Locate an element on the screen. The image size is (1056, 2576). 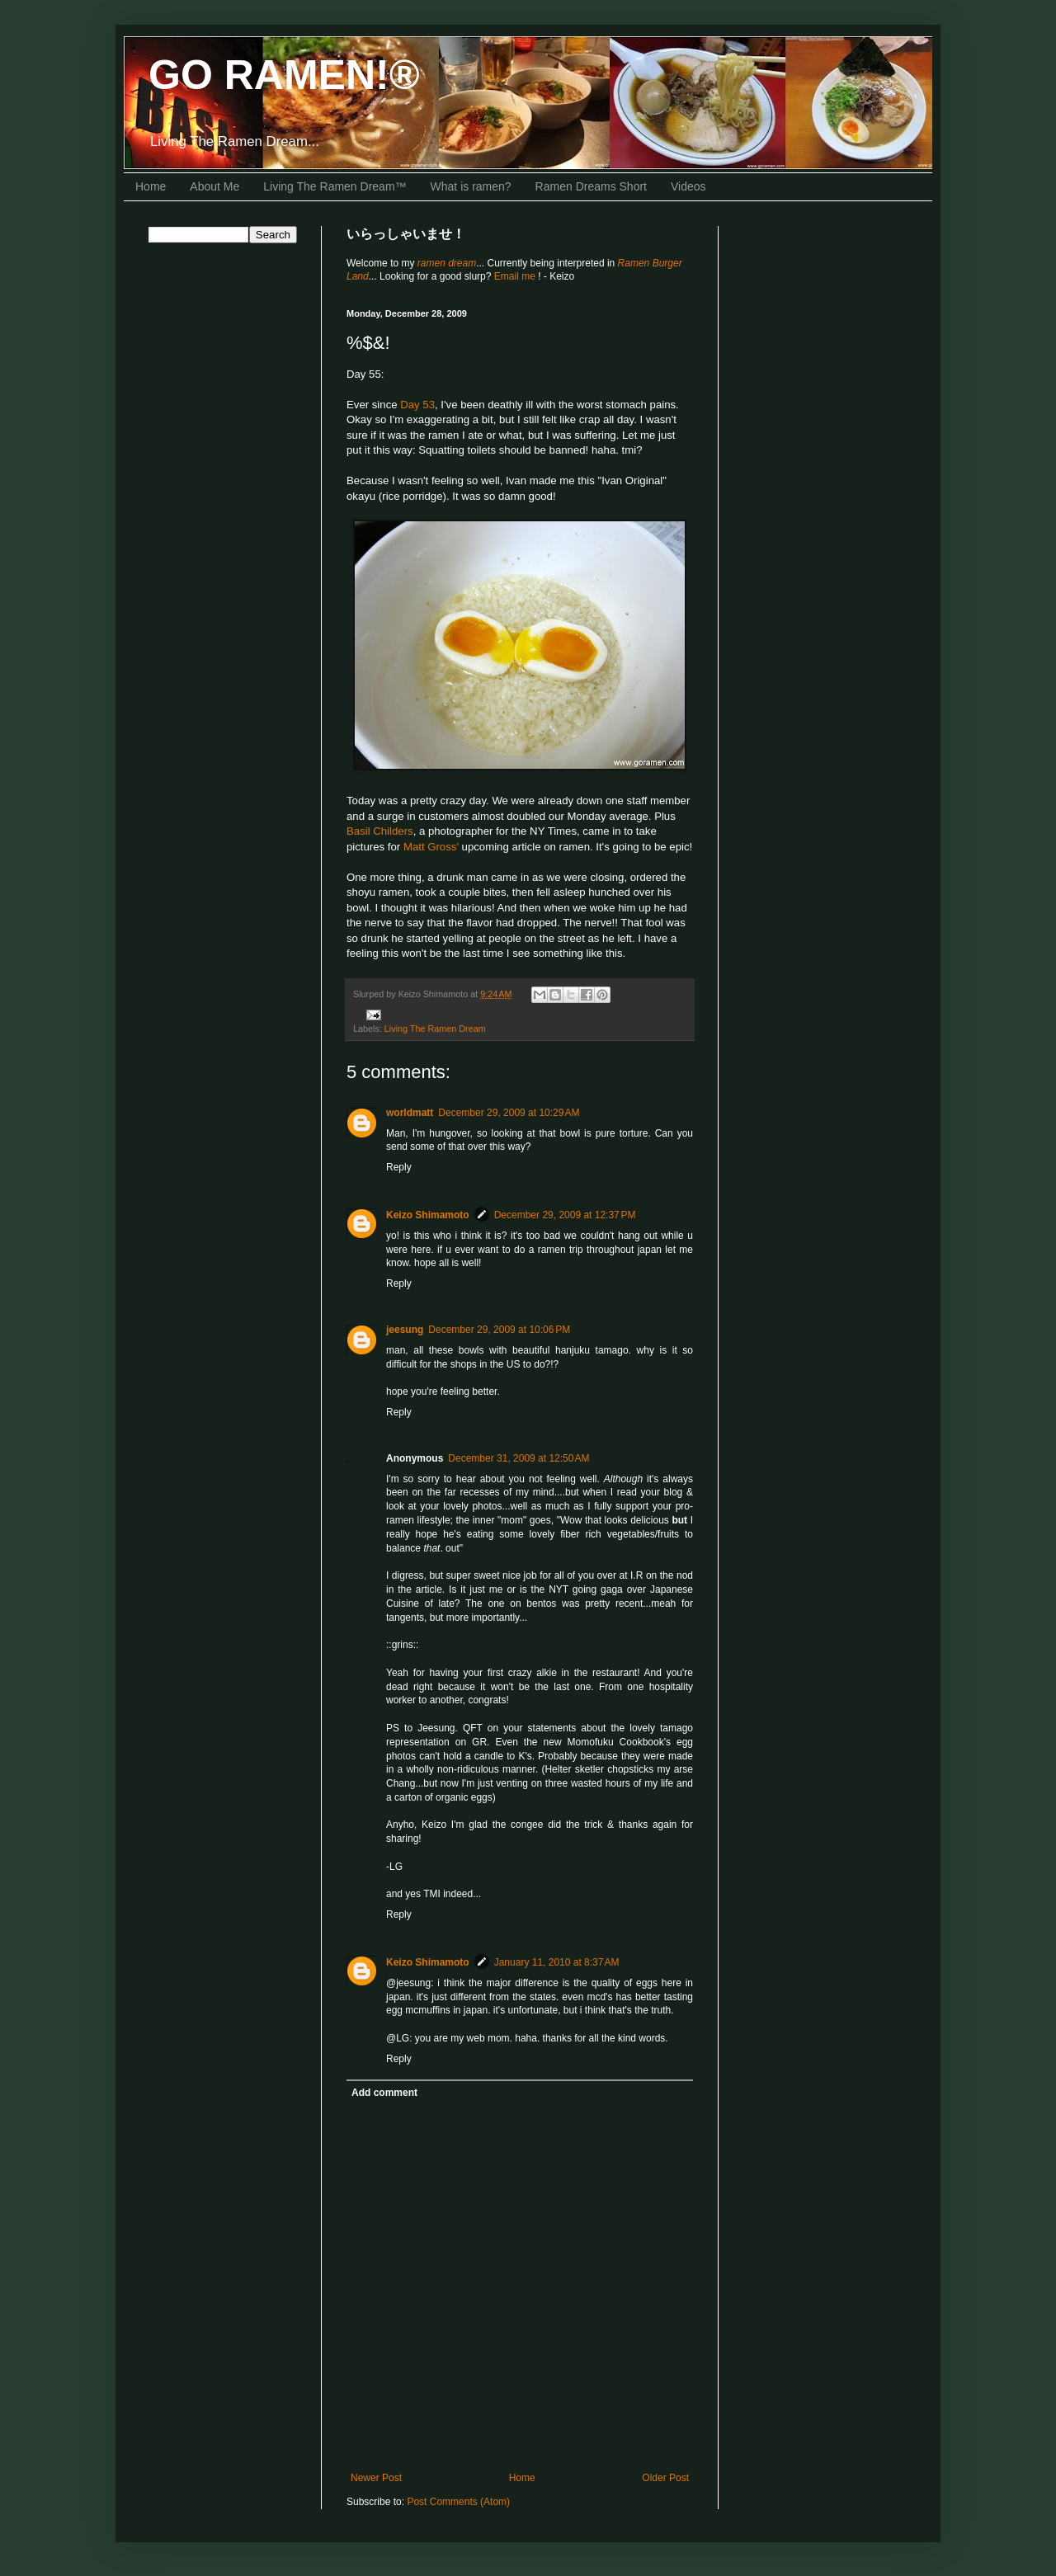
worldmatt is located at coordinates (409, 1112).